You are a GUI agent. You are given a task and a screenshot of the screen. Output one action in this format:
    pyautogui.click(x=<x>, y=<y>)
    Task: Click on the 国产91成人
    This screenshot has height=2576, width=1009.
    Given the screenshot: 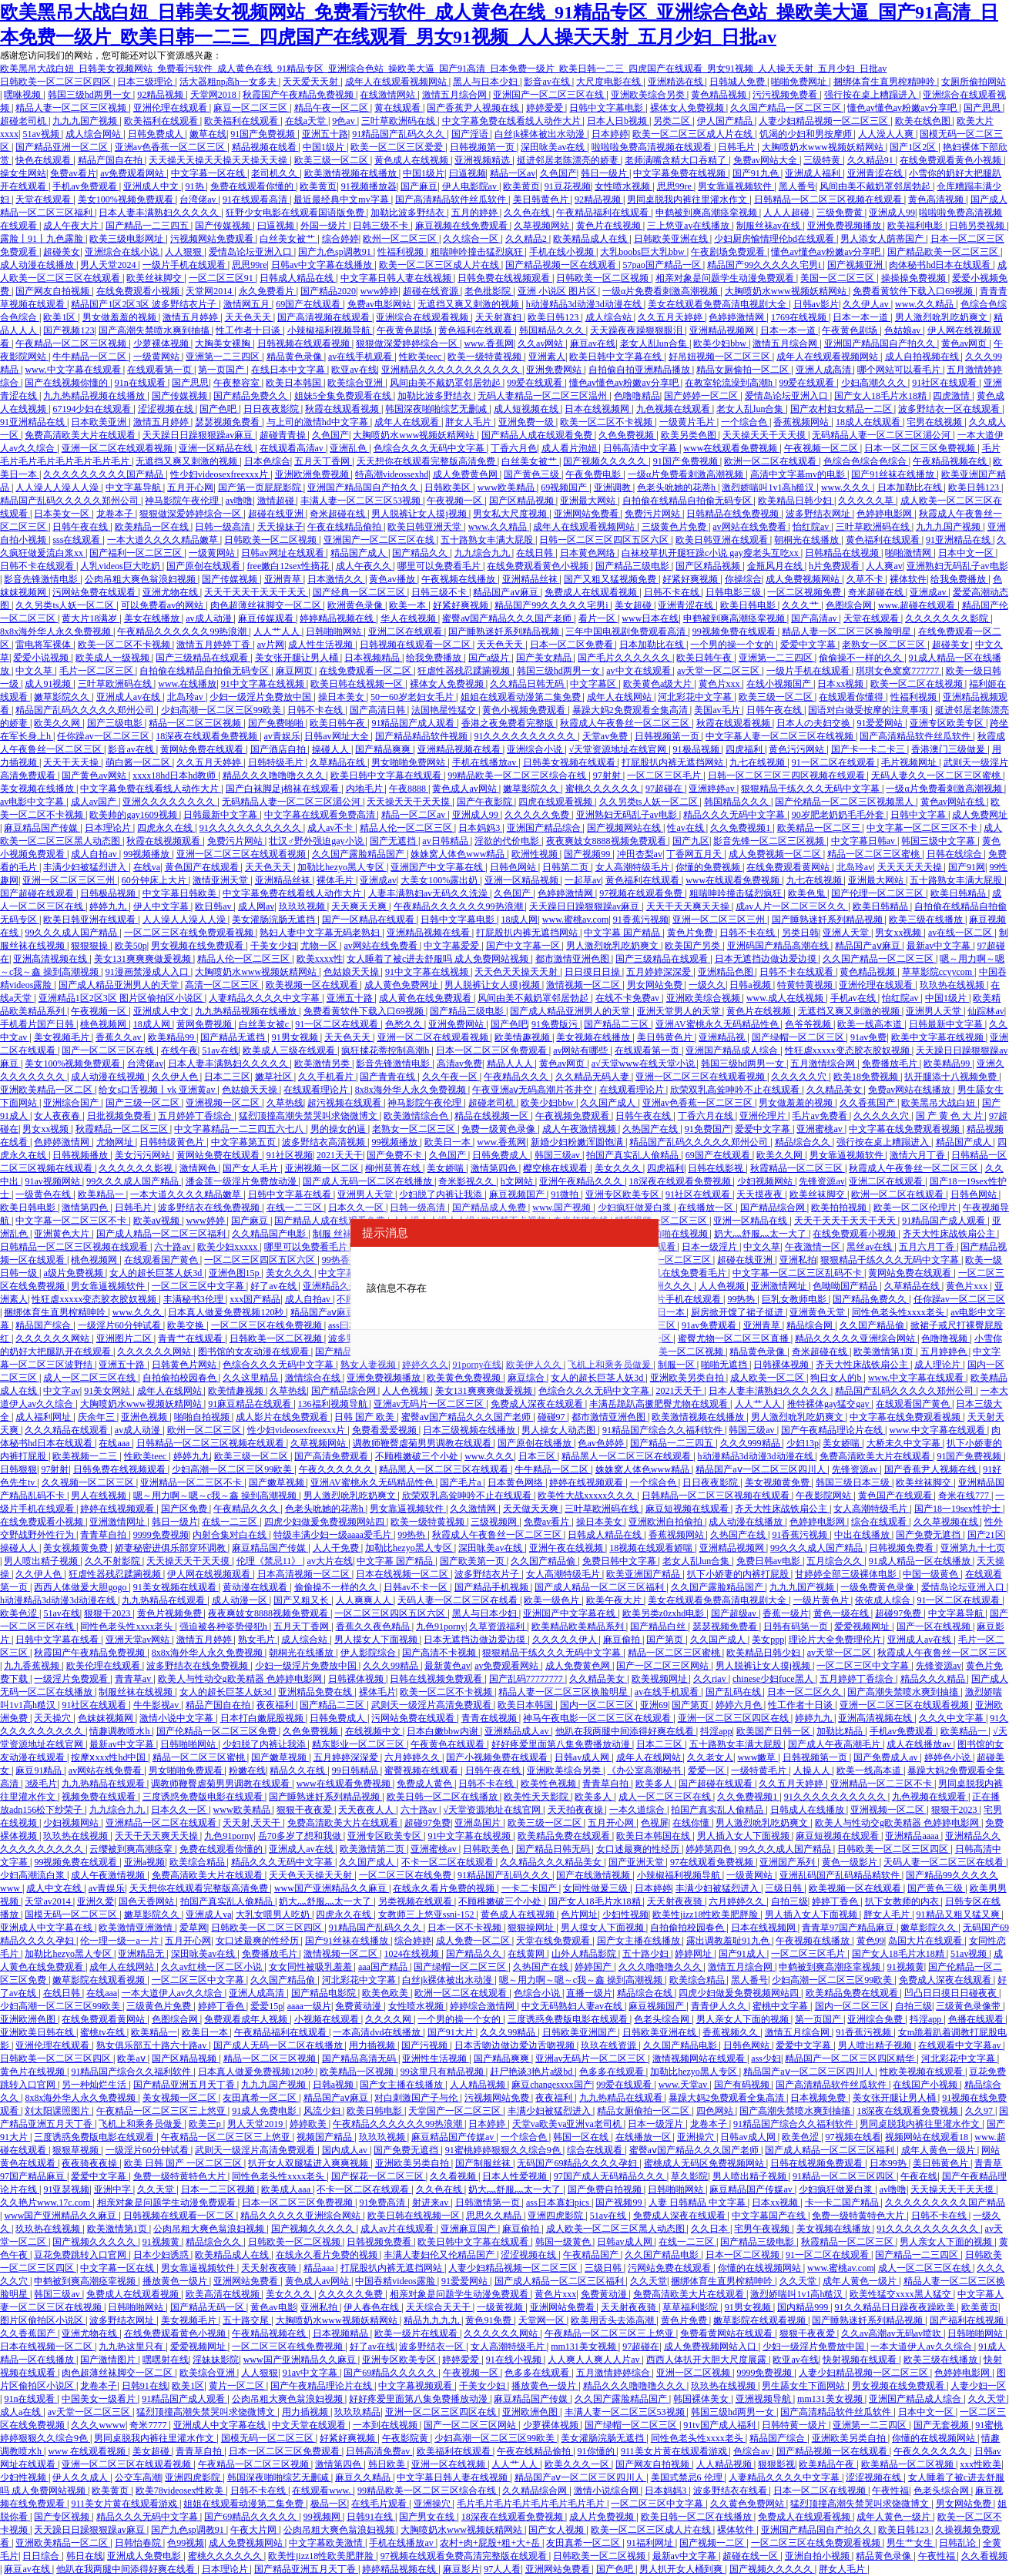 What is the action you would take?
    pyautogui.click(x=743, y=1953)
    